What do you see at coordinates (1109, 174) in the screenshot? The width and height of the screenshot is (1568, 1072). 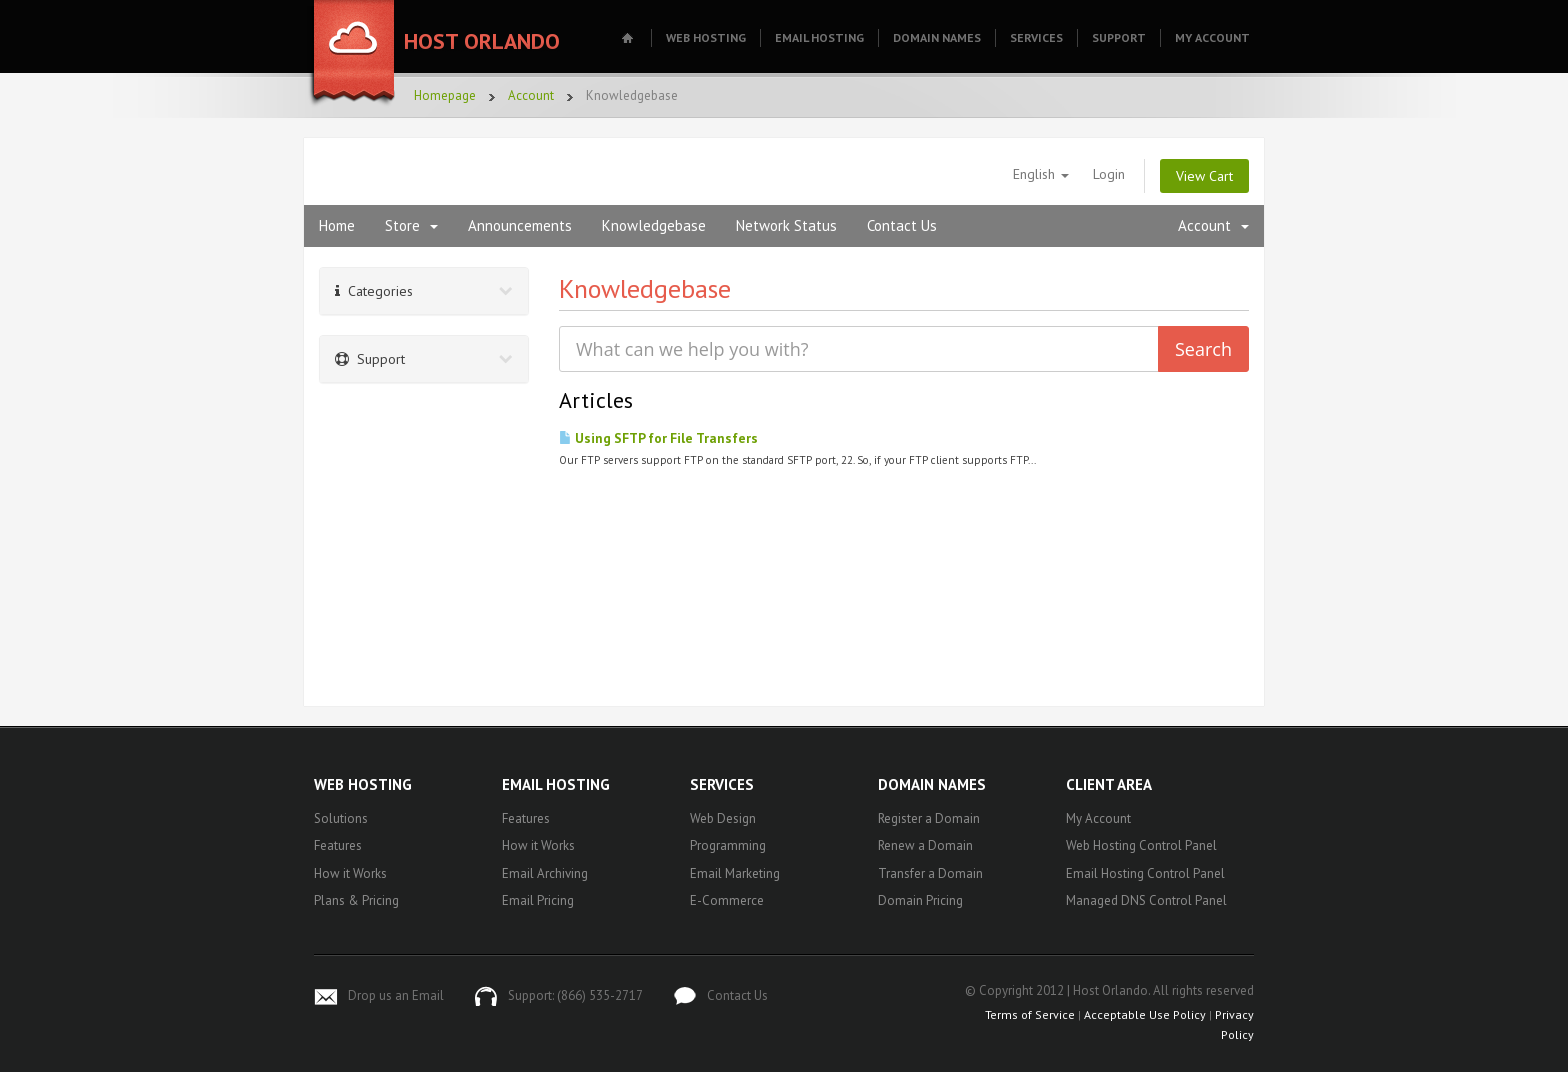 I see `Login` at bounding box center [1109, 174].